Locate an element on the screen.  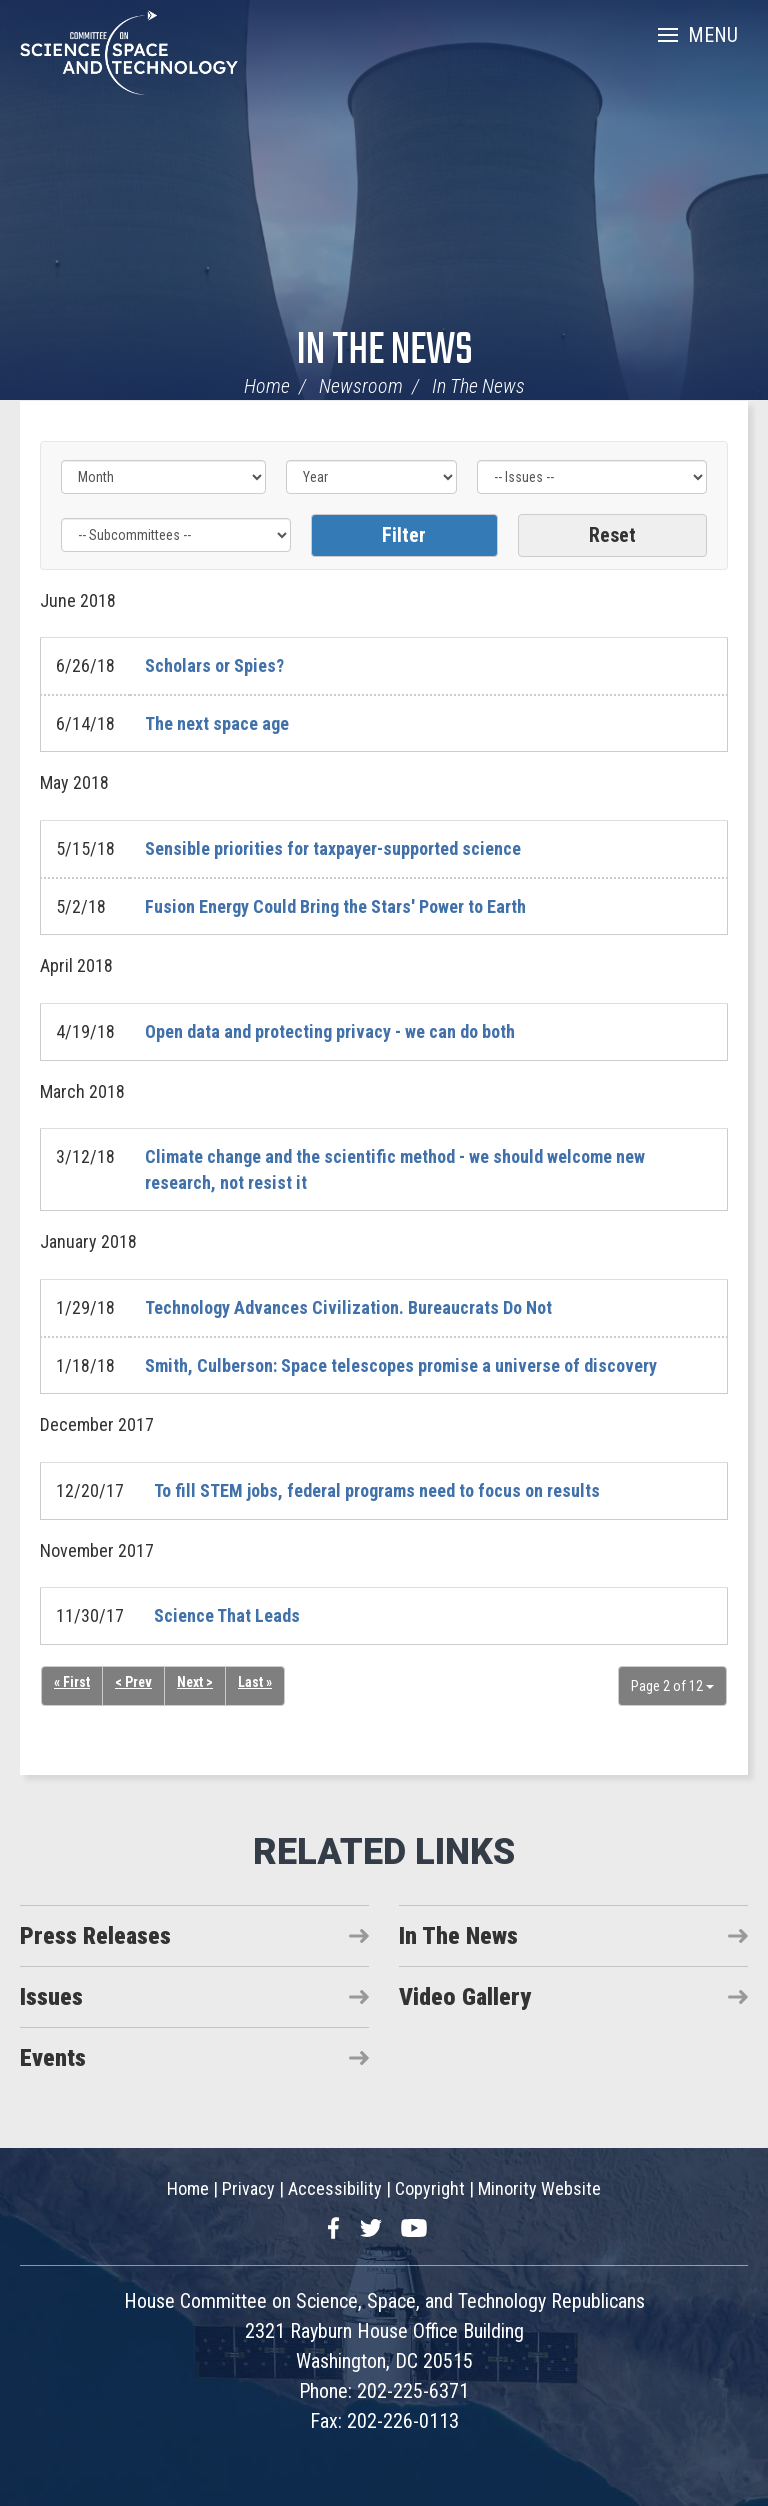
Accessibility is located at coordinates (335, 2188).